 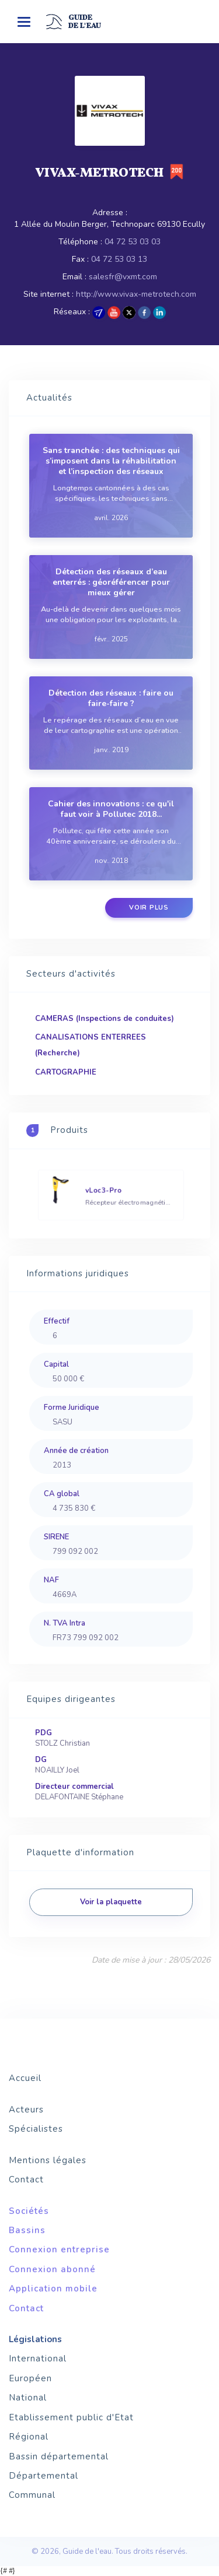 I want to click on Européen, so click(x=30, y=2378).